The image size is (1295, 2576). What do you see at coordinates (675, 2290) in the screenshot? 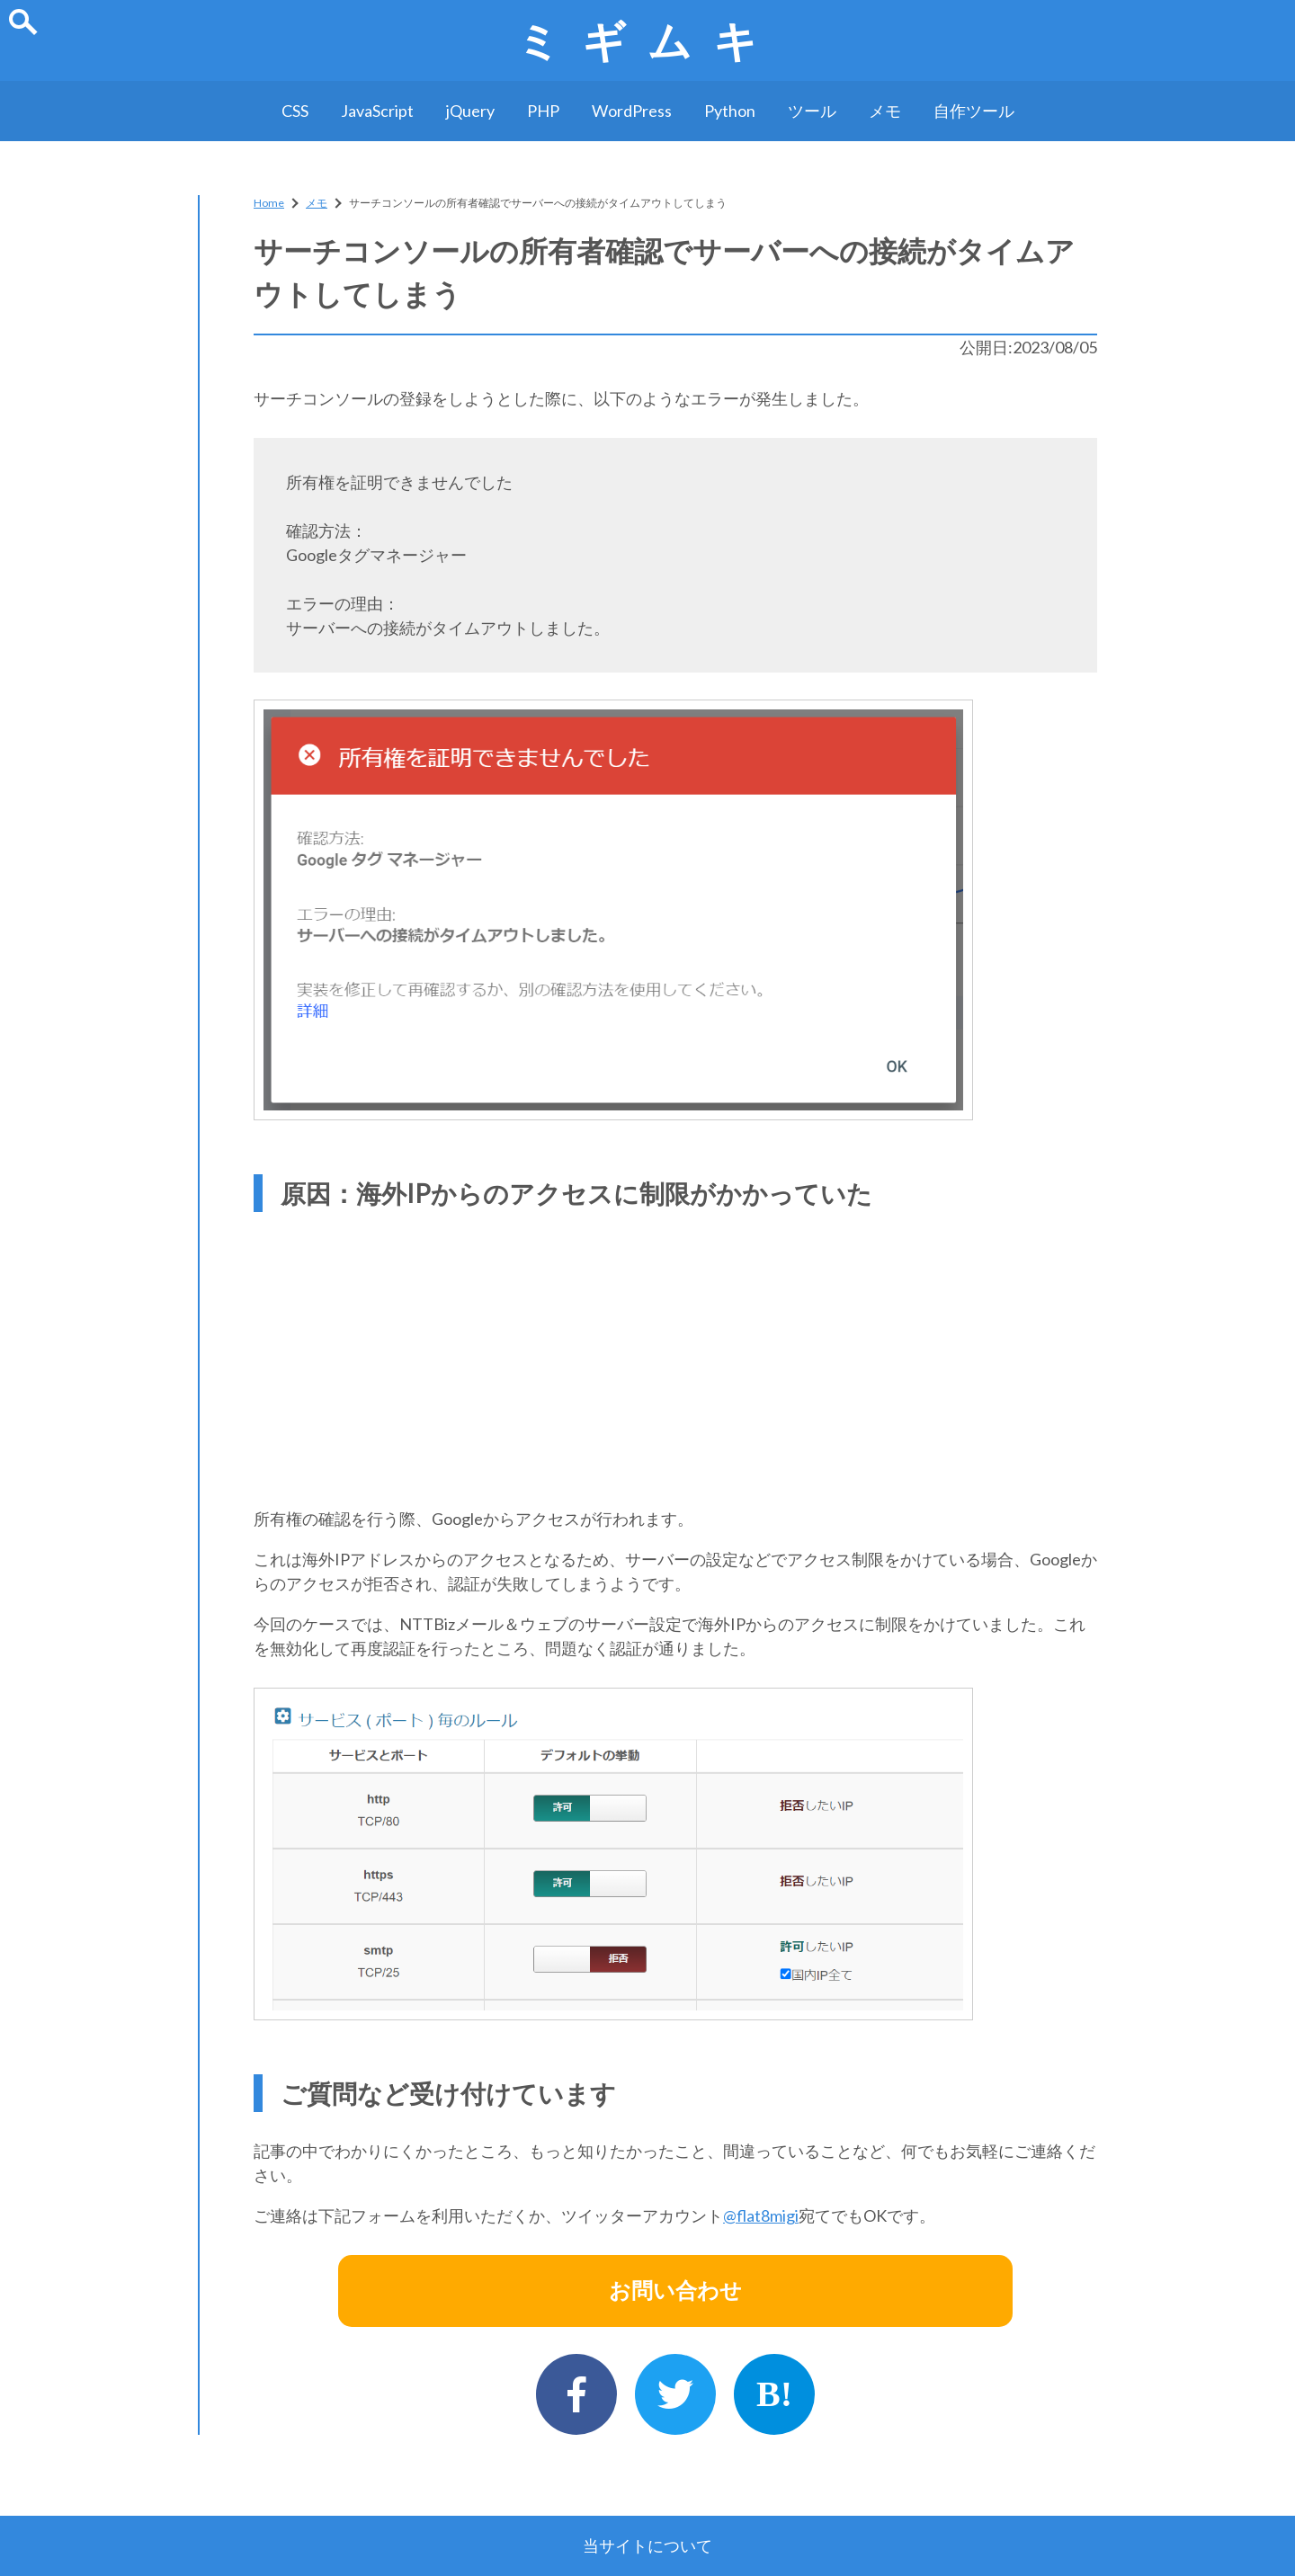
I see `お問い合わせ` at bounding box center [675, 2290].